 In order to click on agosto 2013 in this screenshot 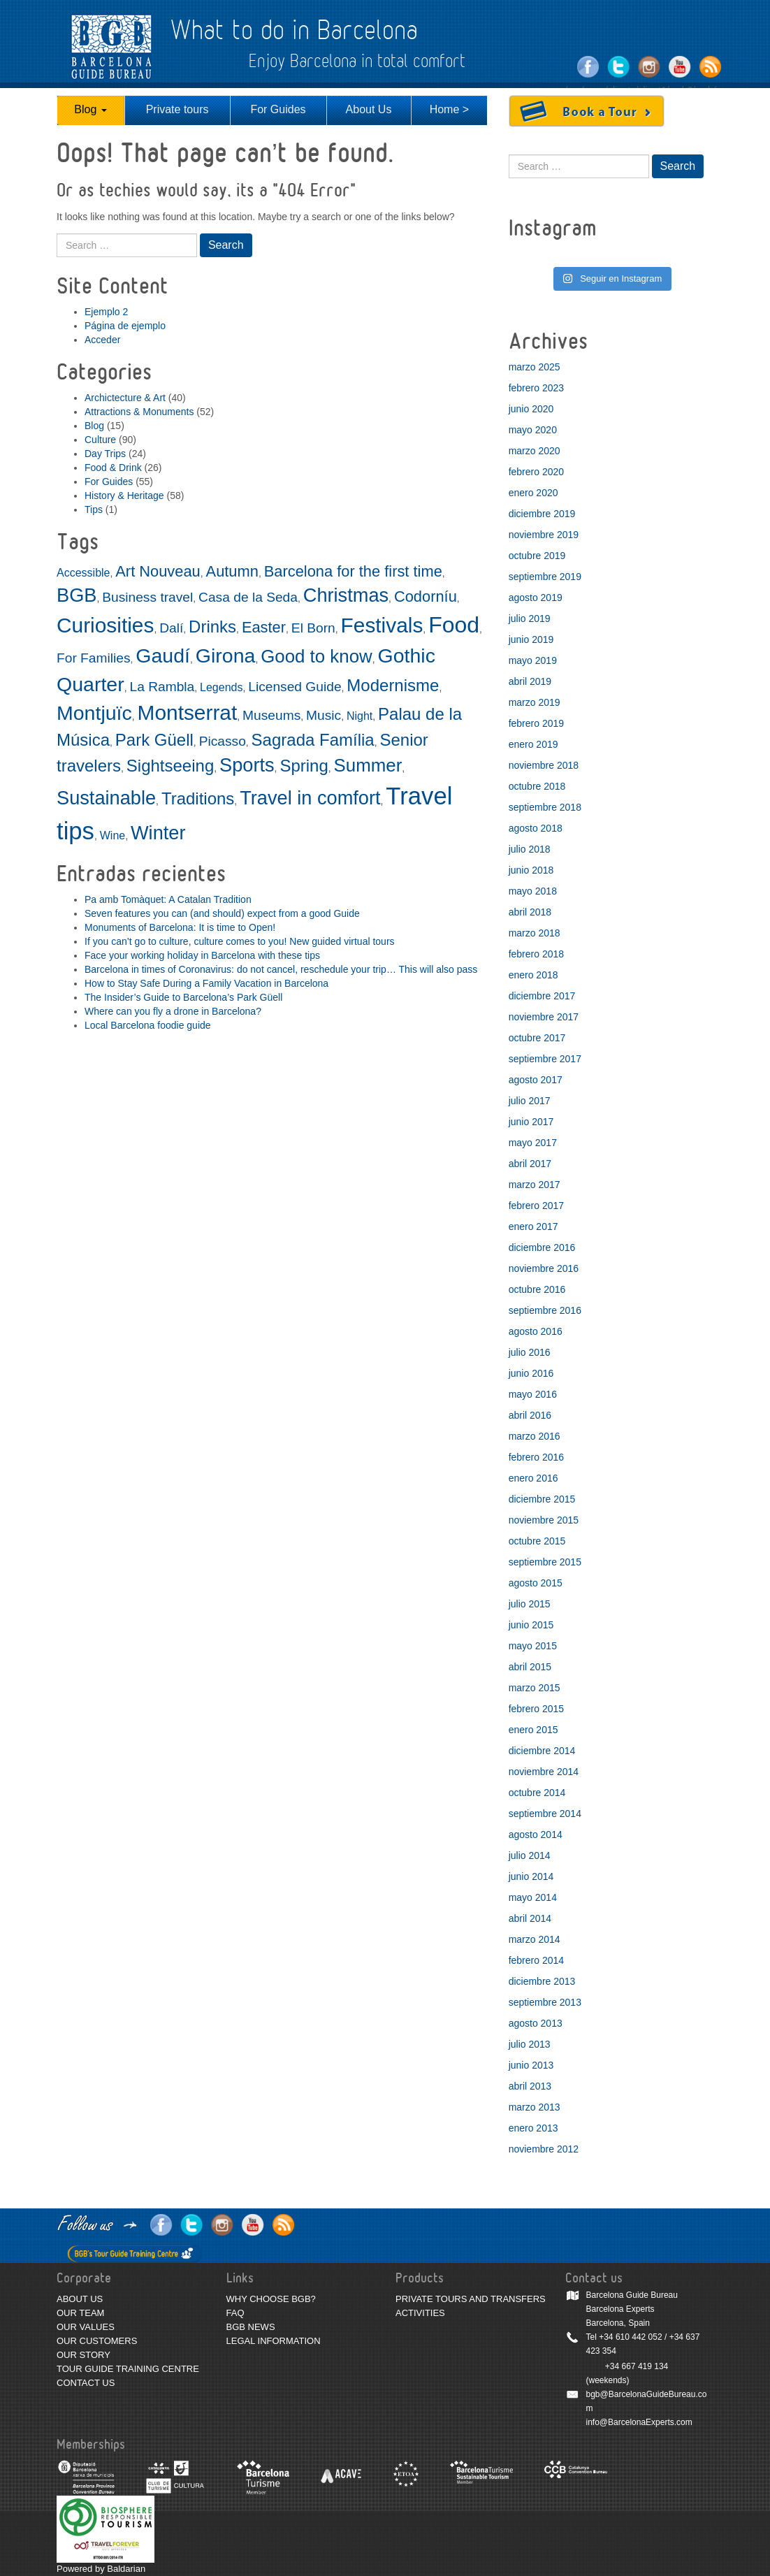, I will do `click(535, 2023)`.